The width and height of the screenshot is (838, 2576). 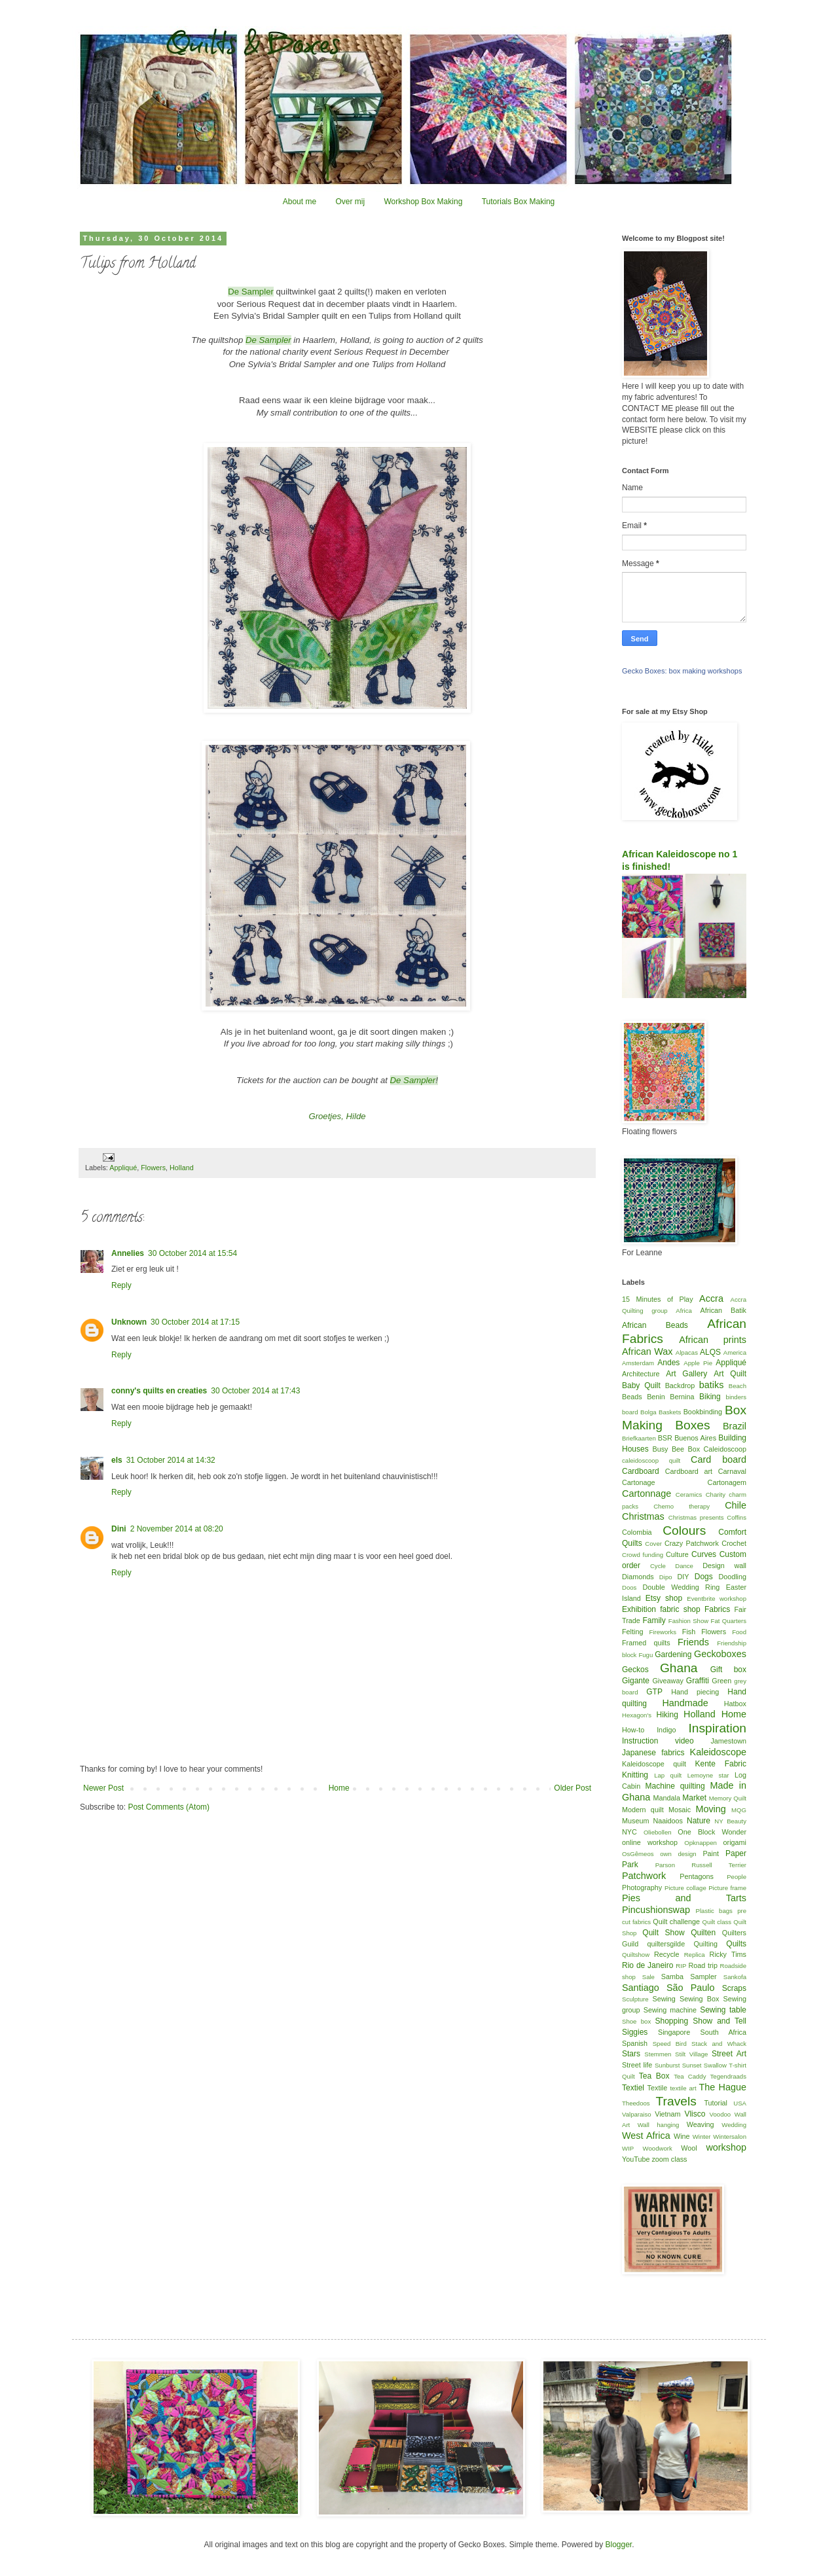 I want to click on Annelies, so click(x=127, y=1253).